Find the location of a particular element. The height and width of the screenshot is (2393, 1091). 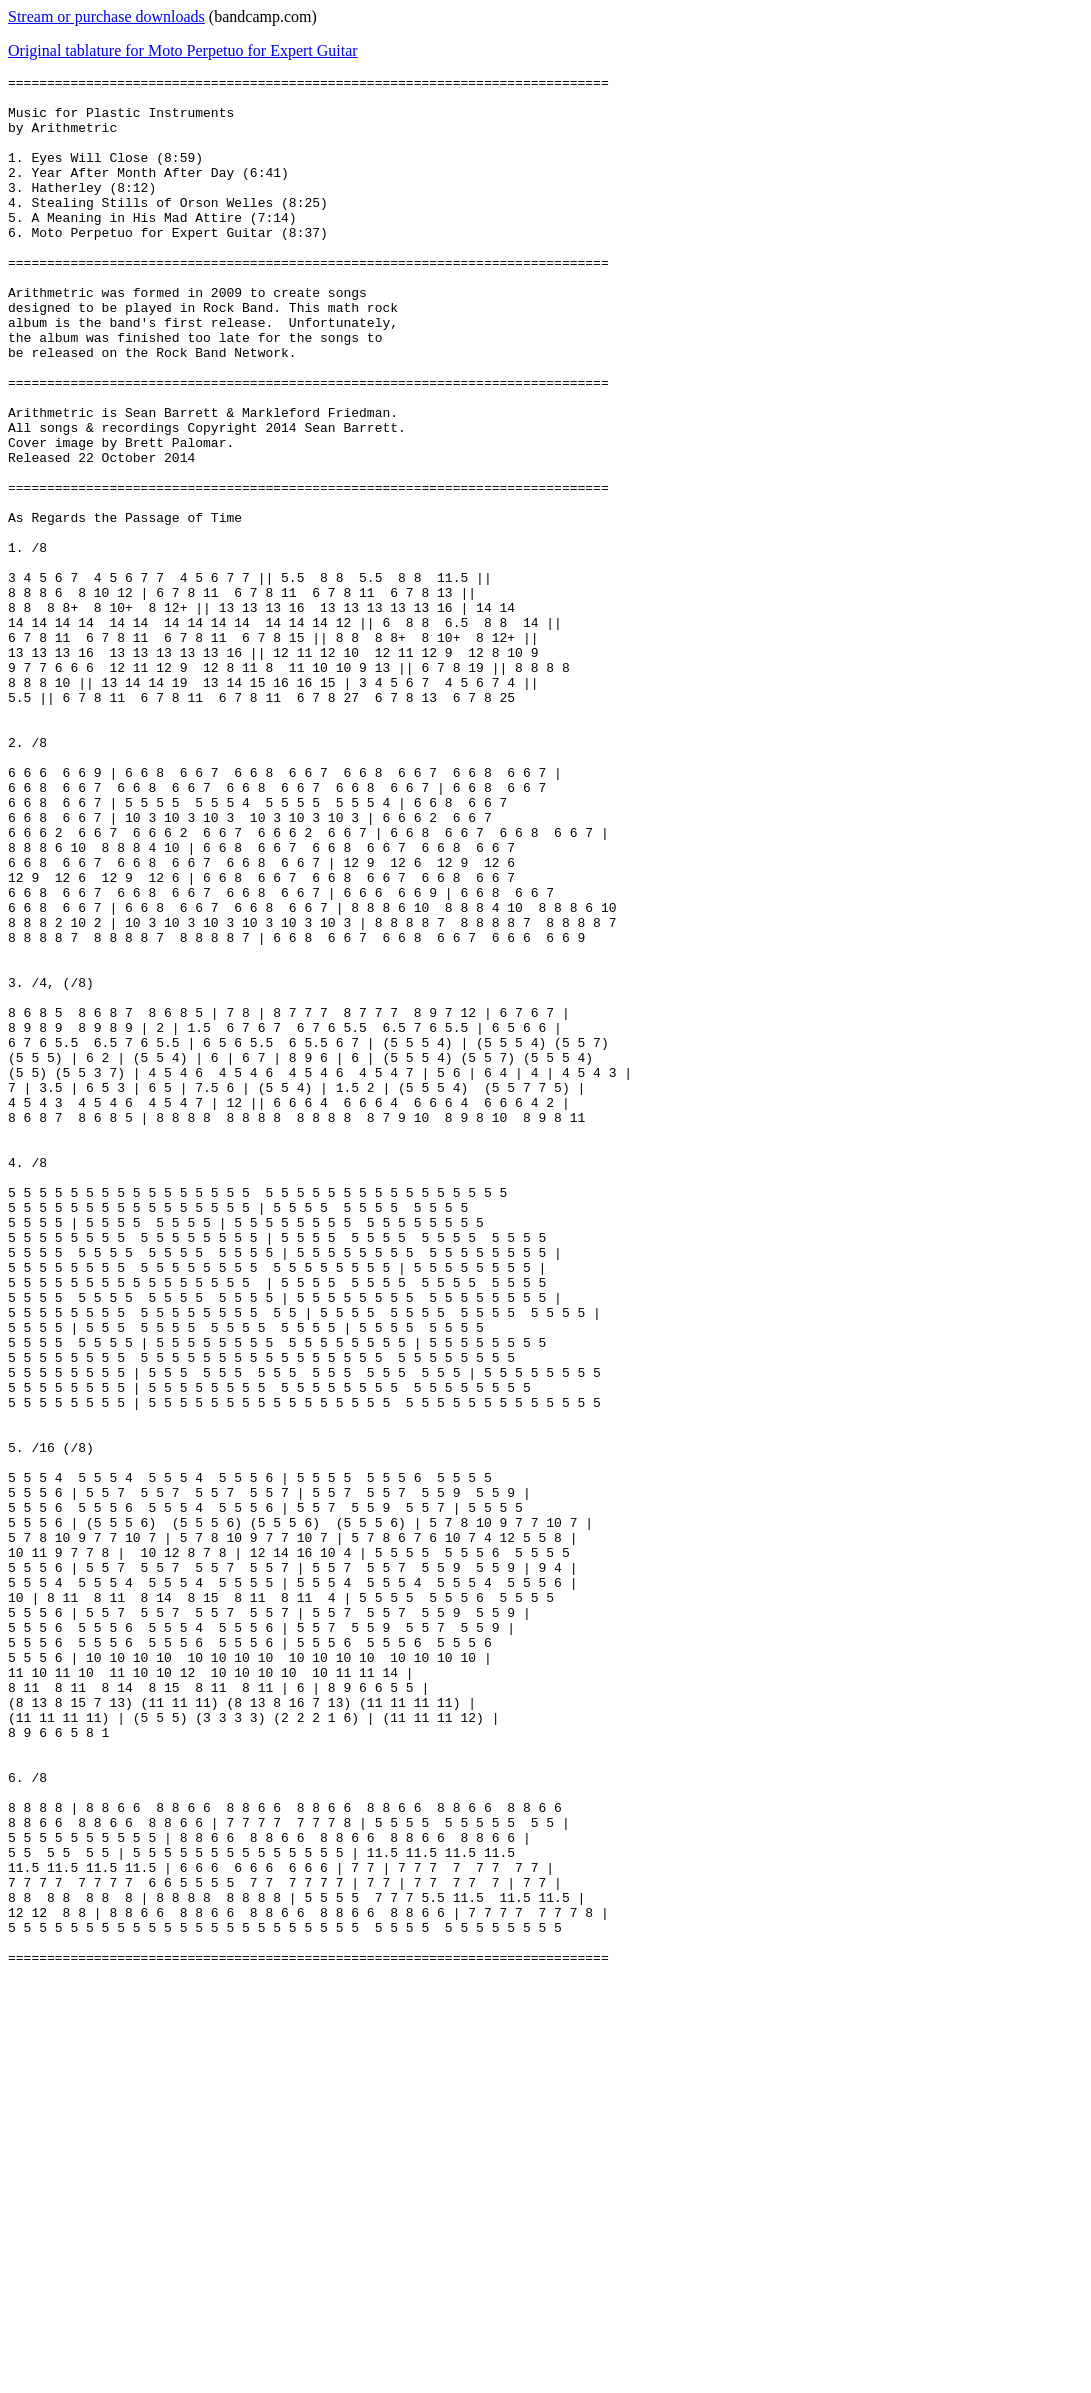

Stream or purchase downloads is located at coordinates (106, 16).